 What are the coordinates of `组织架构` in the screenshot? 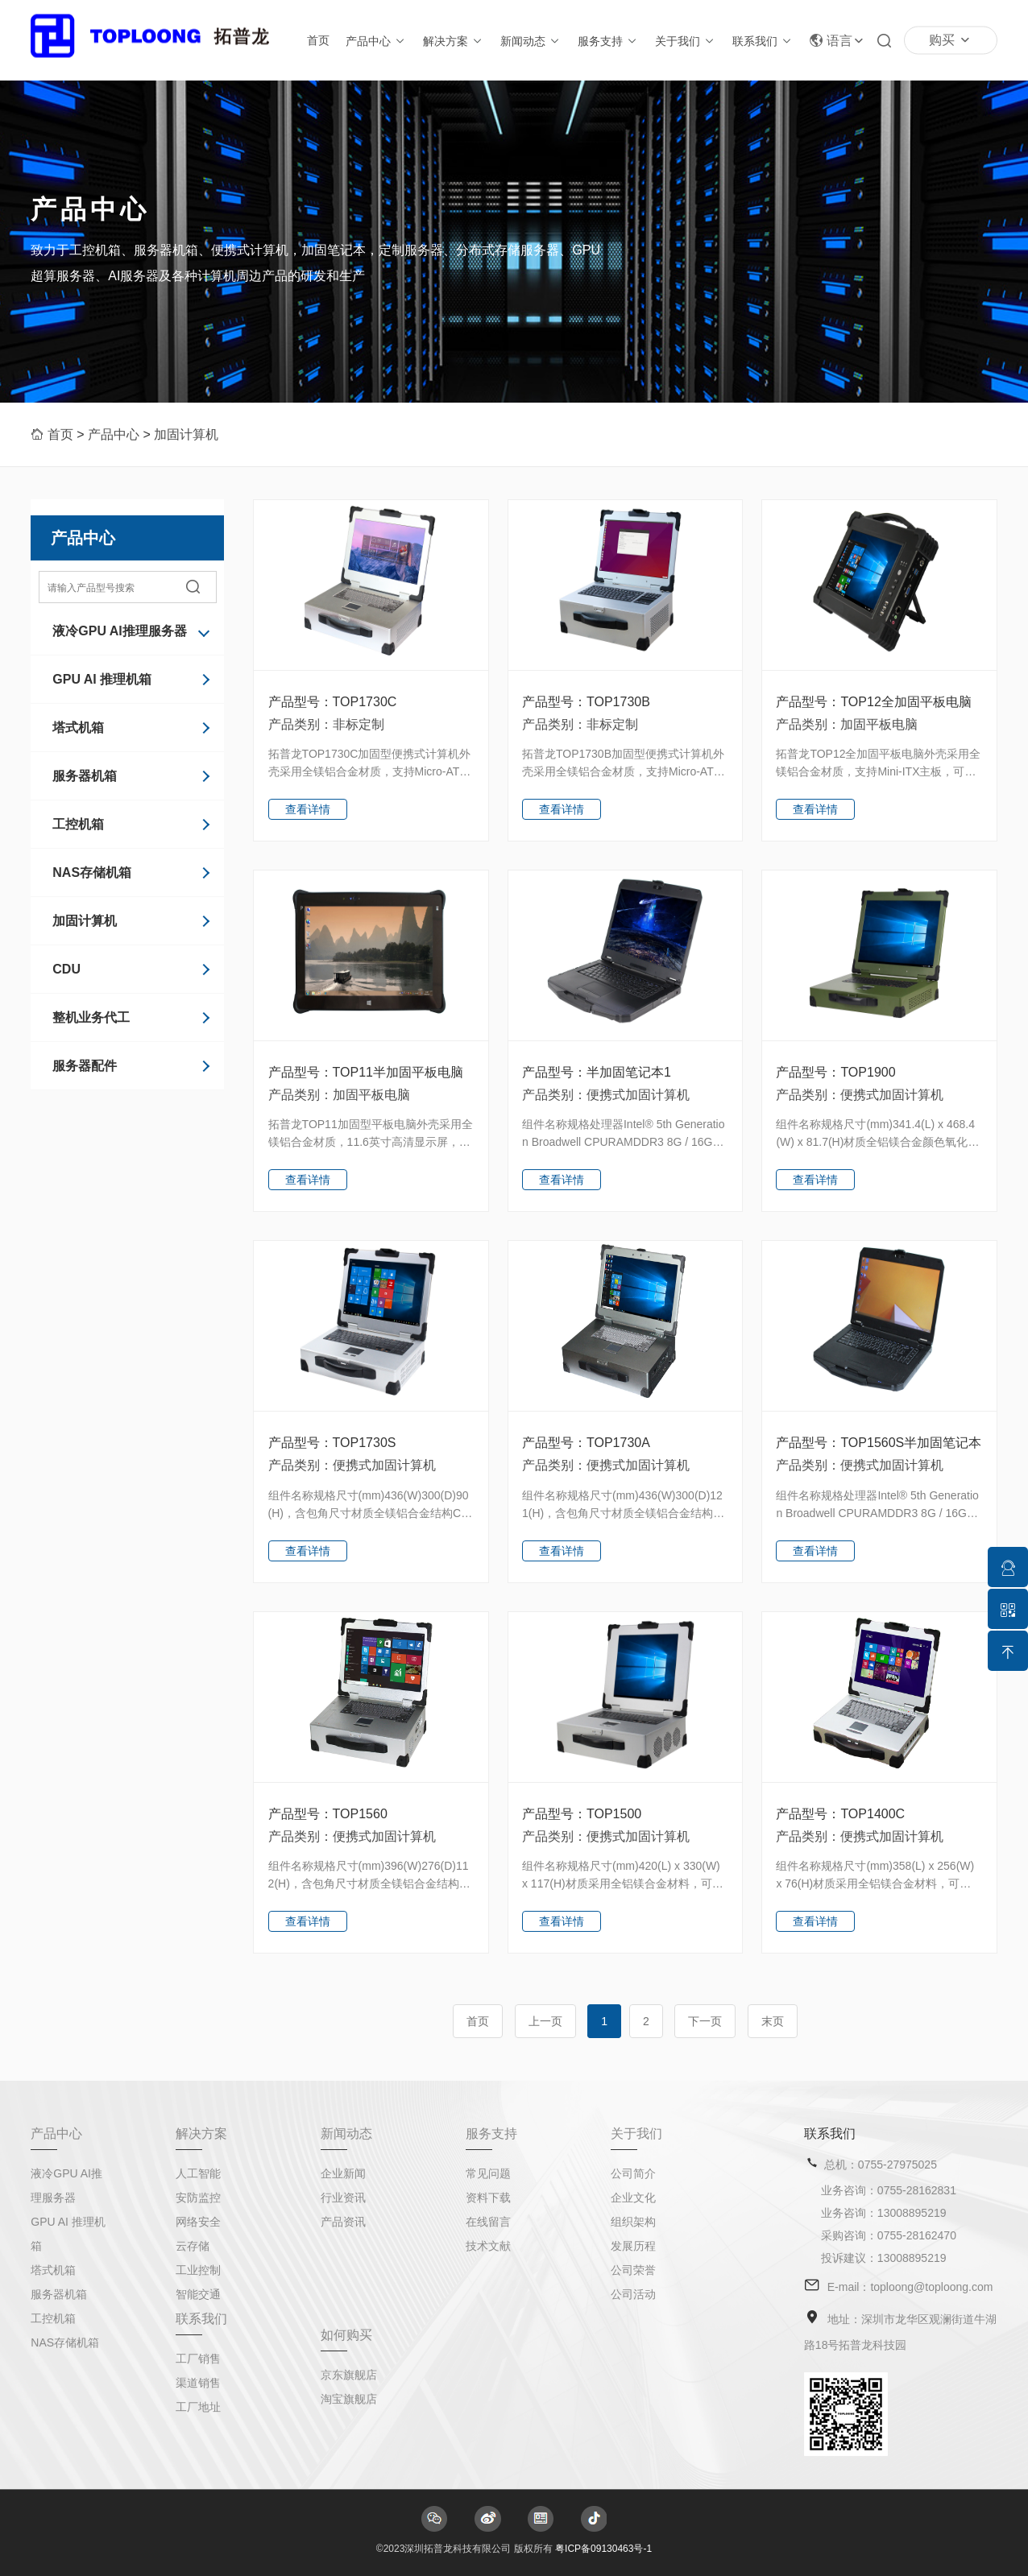 It's located at (633, 2221).